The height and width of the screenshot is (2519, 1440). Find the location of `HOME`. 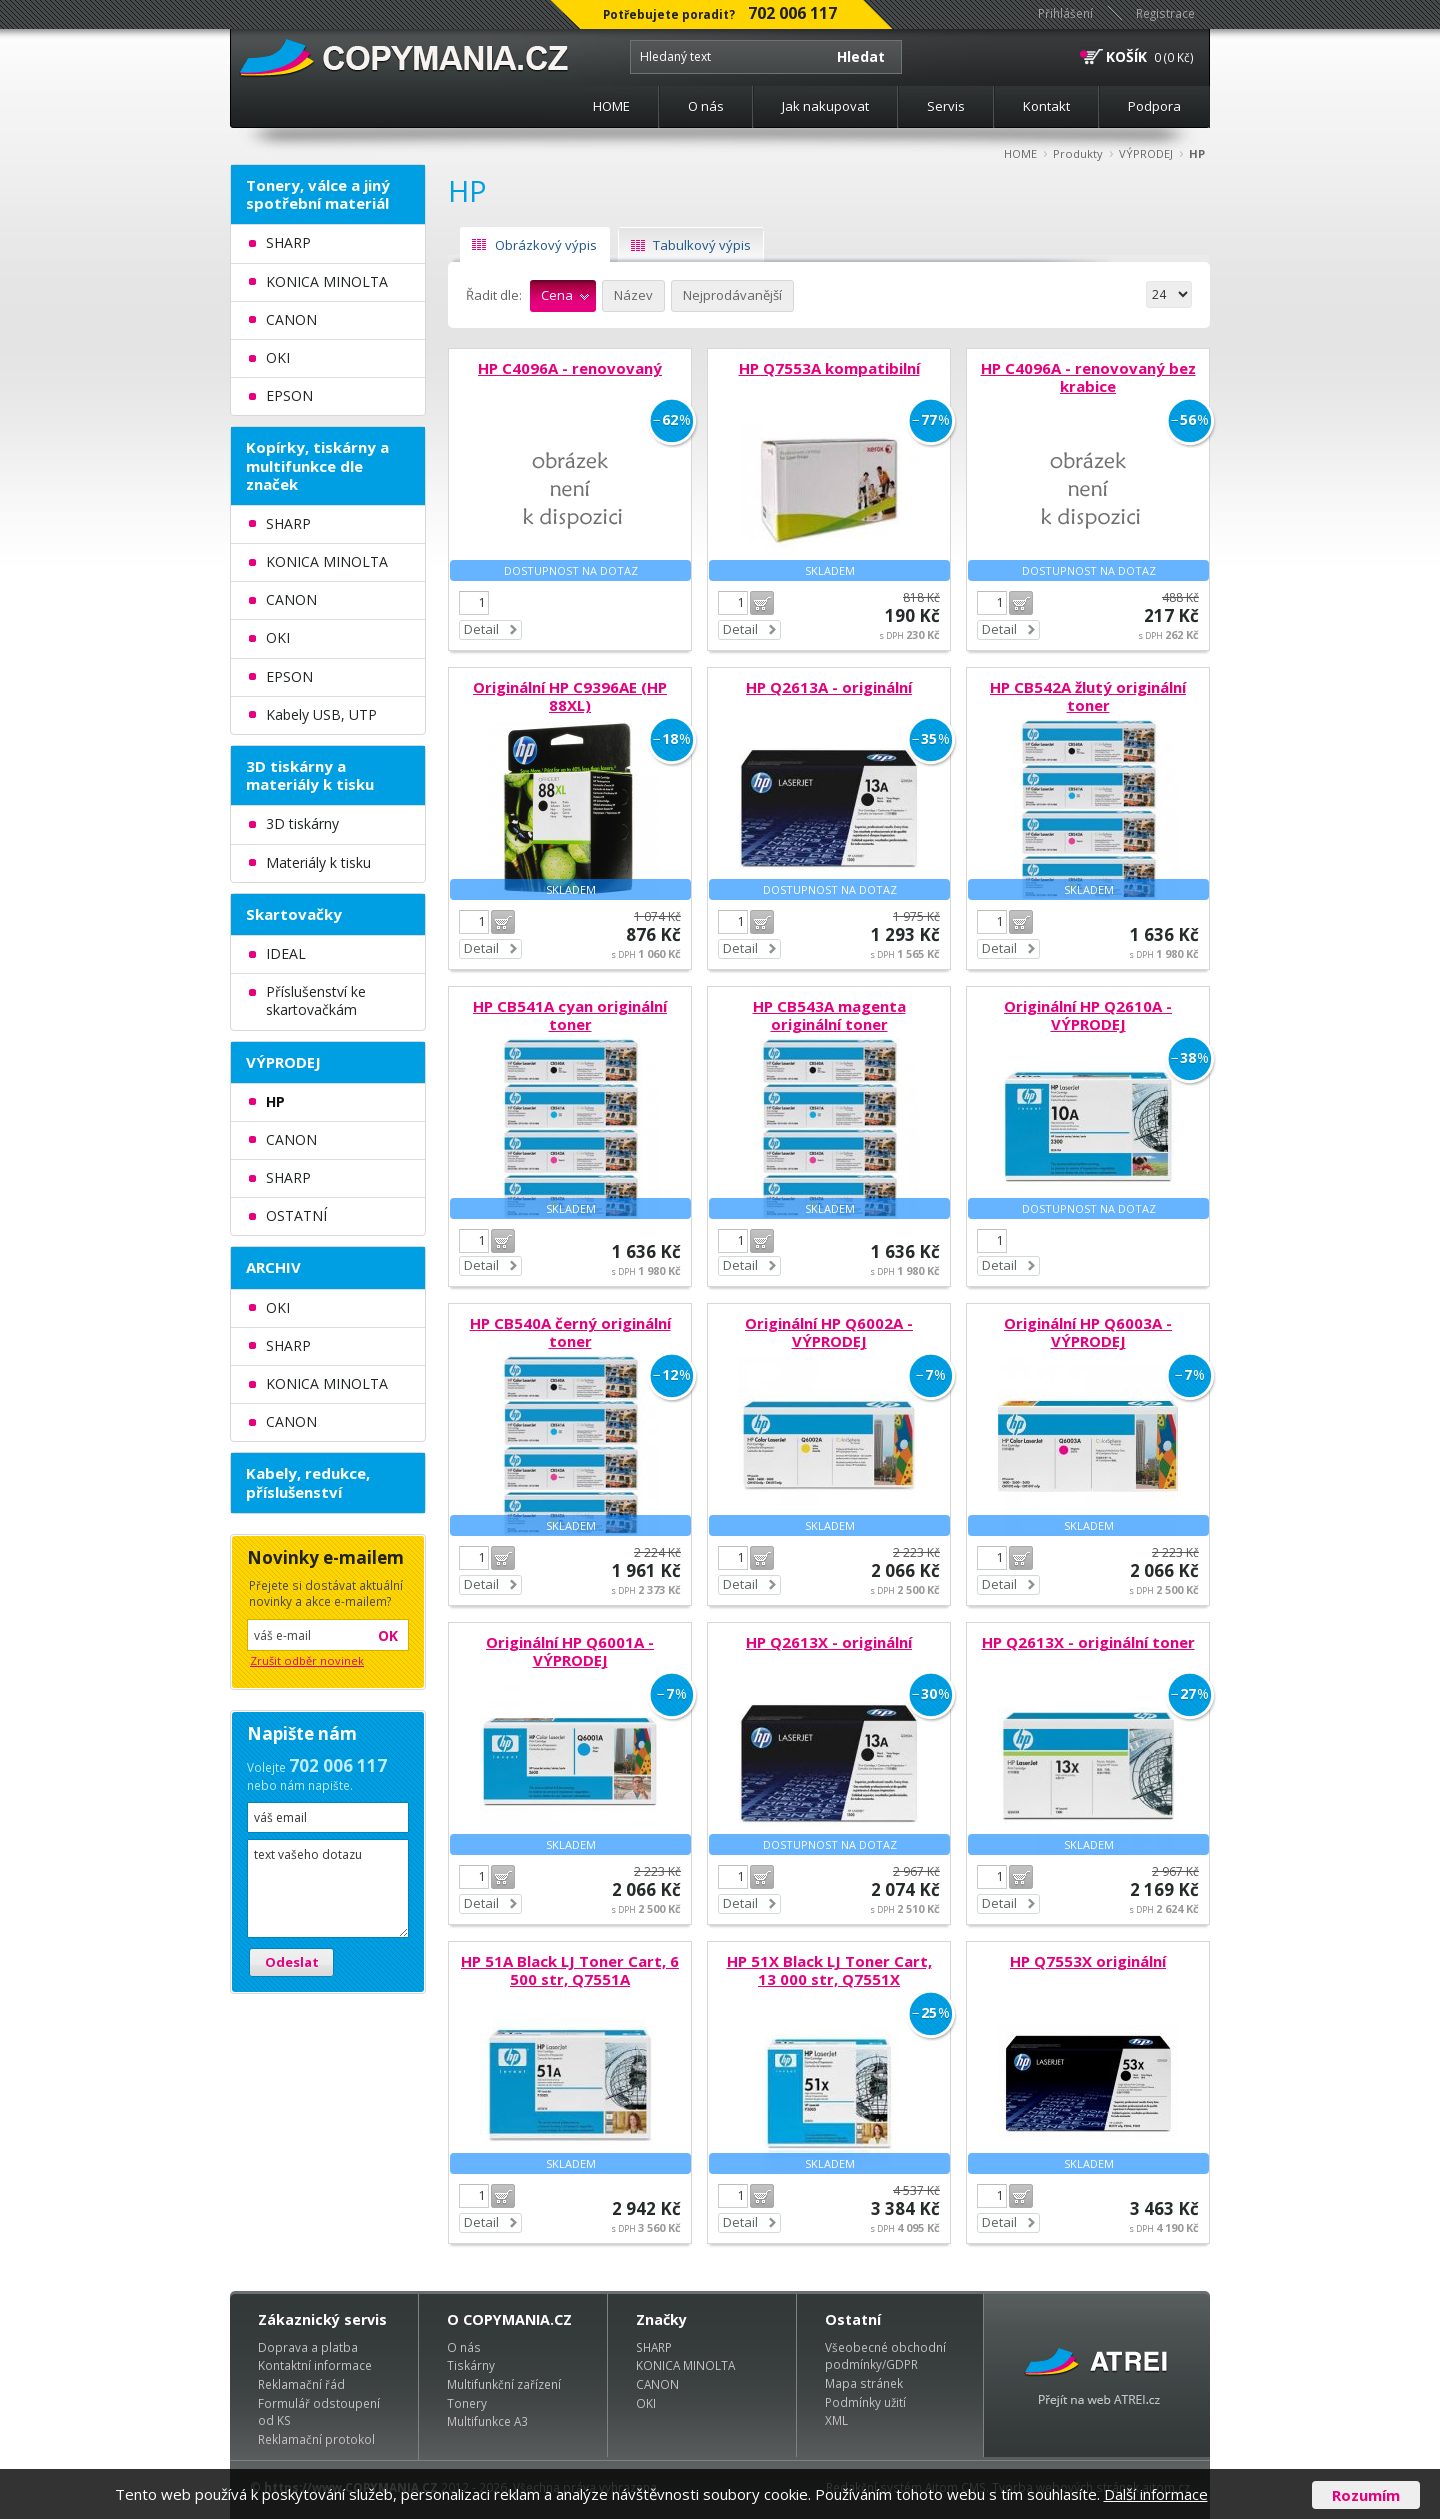

HOME is located at coordinates (611, 106).